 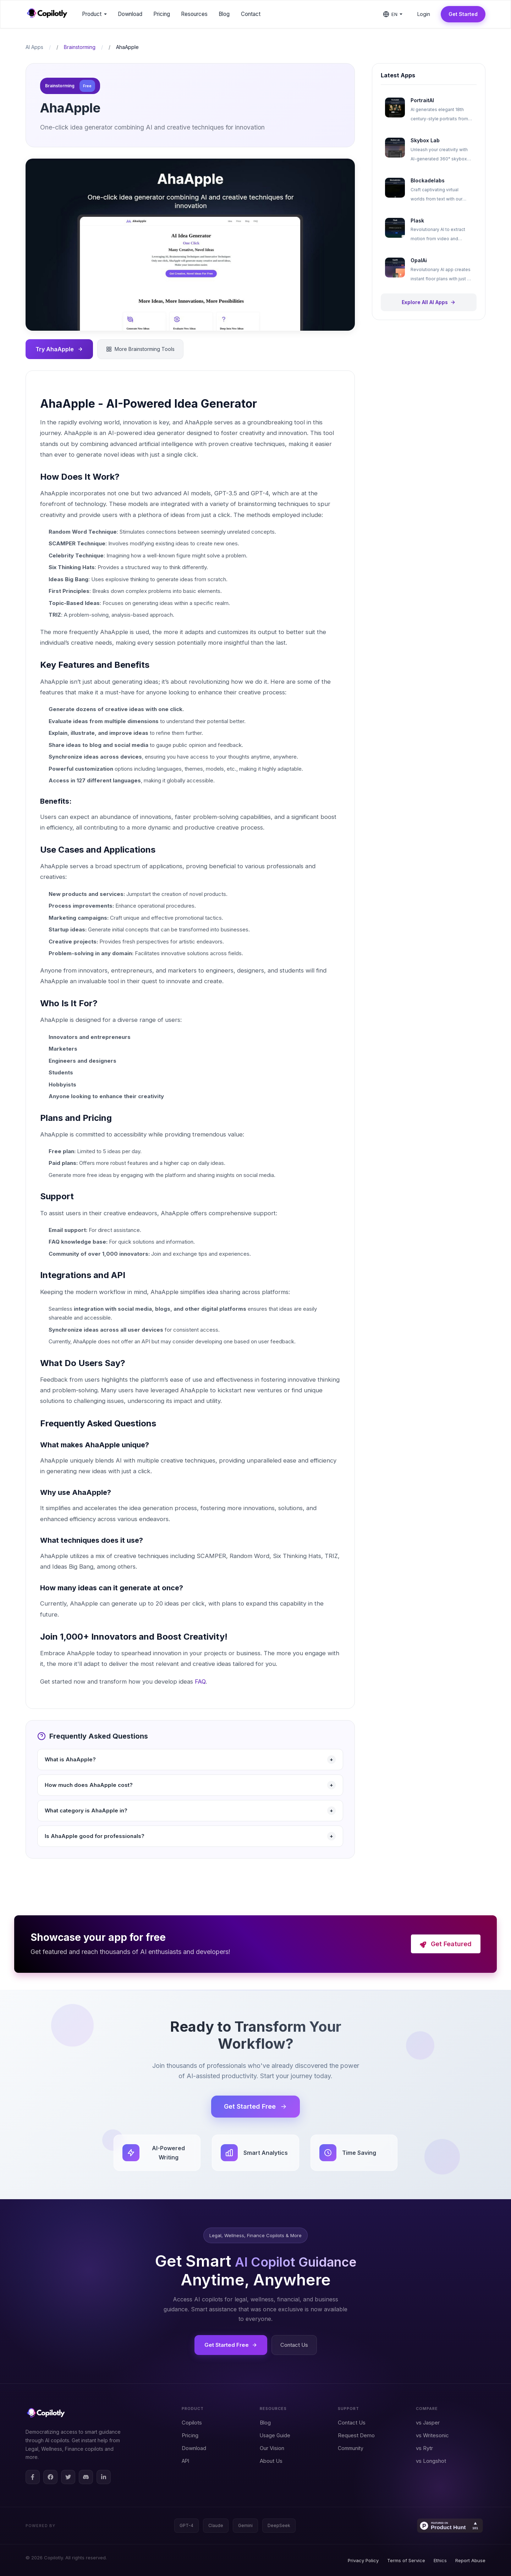 What do you see at coordinates (272, 2448) in the screenshot?
I see `Our Vision` at bounding box center [272, 2448].